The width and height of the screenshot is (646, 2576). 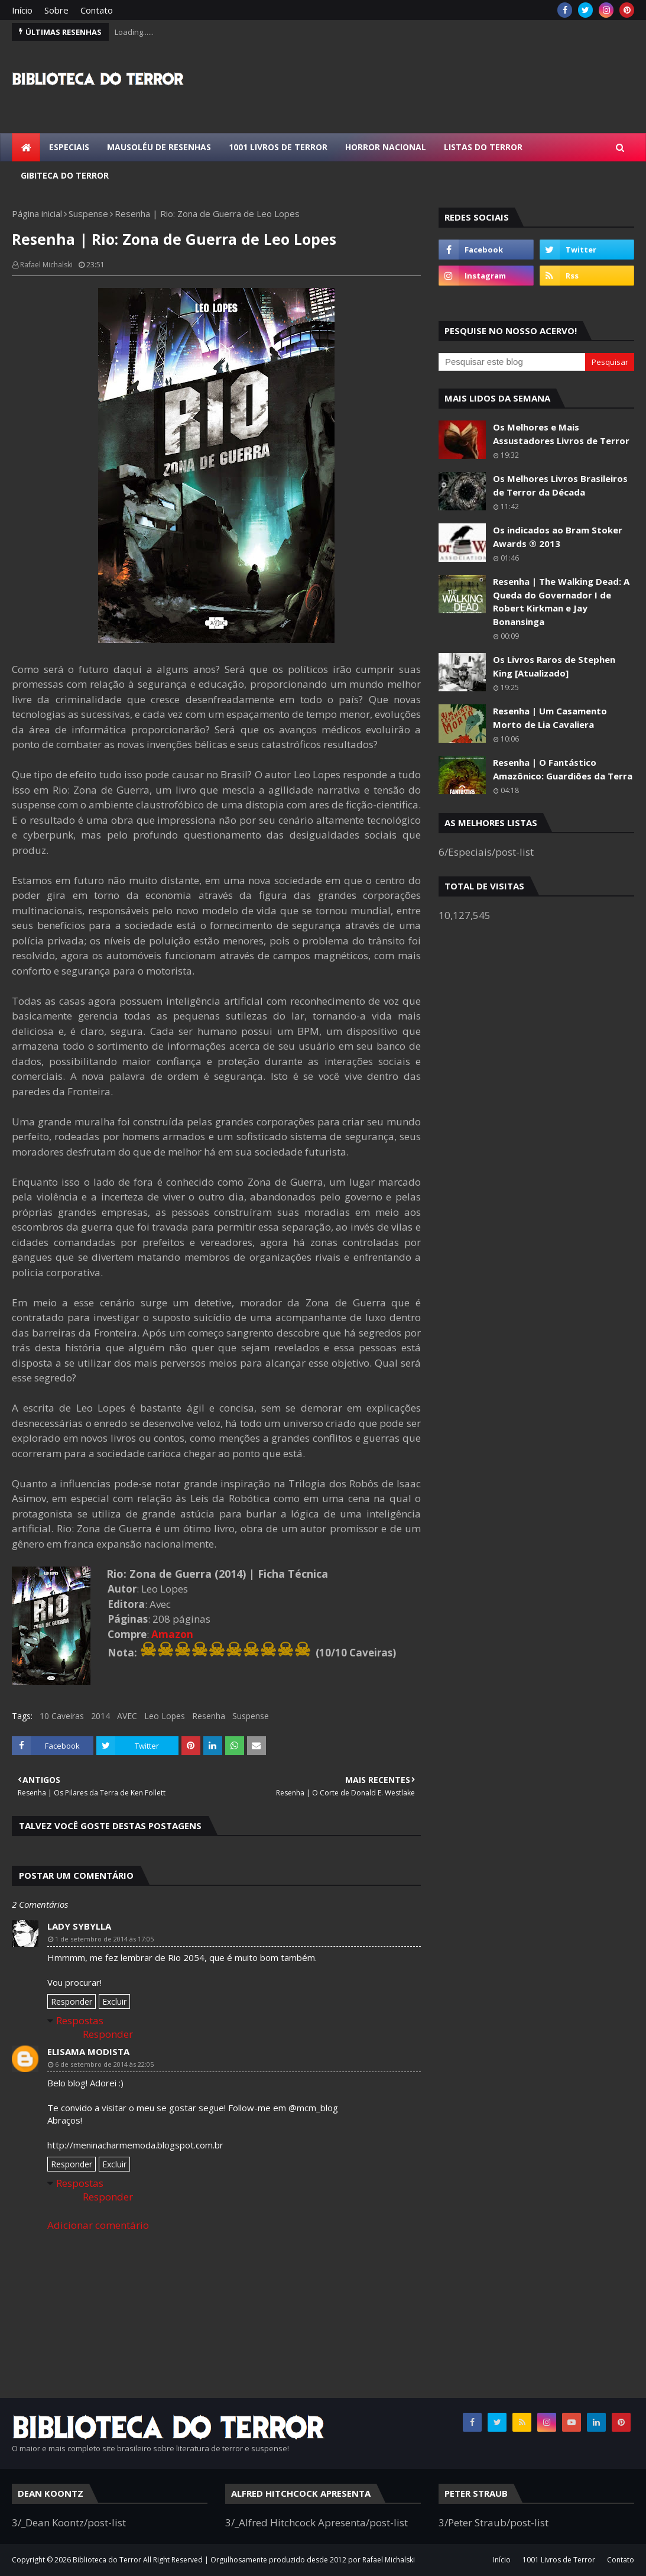 What do you see at coordinates (483, 147) in the screenshot?
I see `Listas do Terror [menuitem]` at bounding box center [483, 147].